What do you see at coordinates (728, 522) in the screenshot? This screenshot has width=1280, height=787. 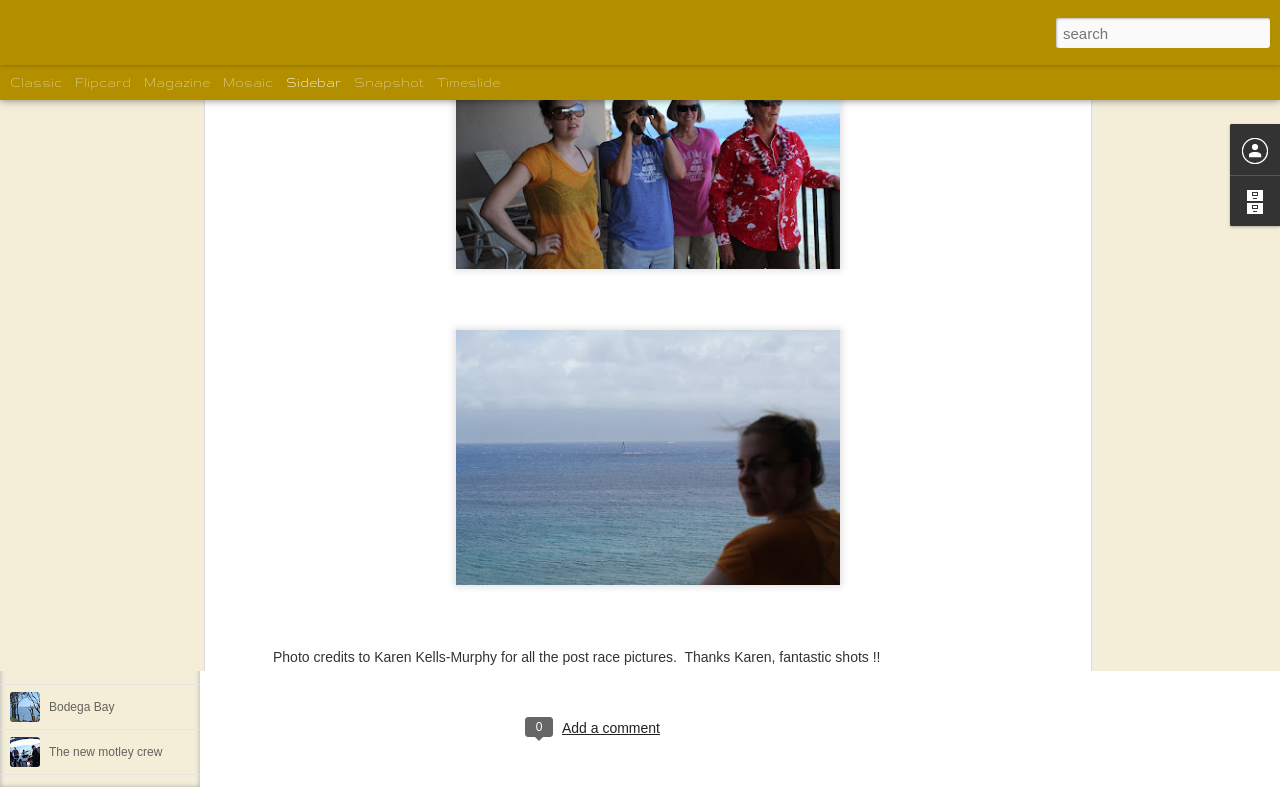 I see `Guy Amsberry` at bounding box center [728, 522].